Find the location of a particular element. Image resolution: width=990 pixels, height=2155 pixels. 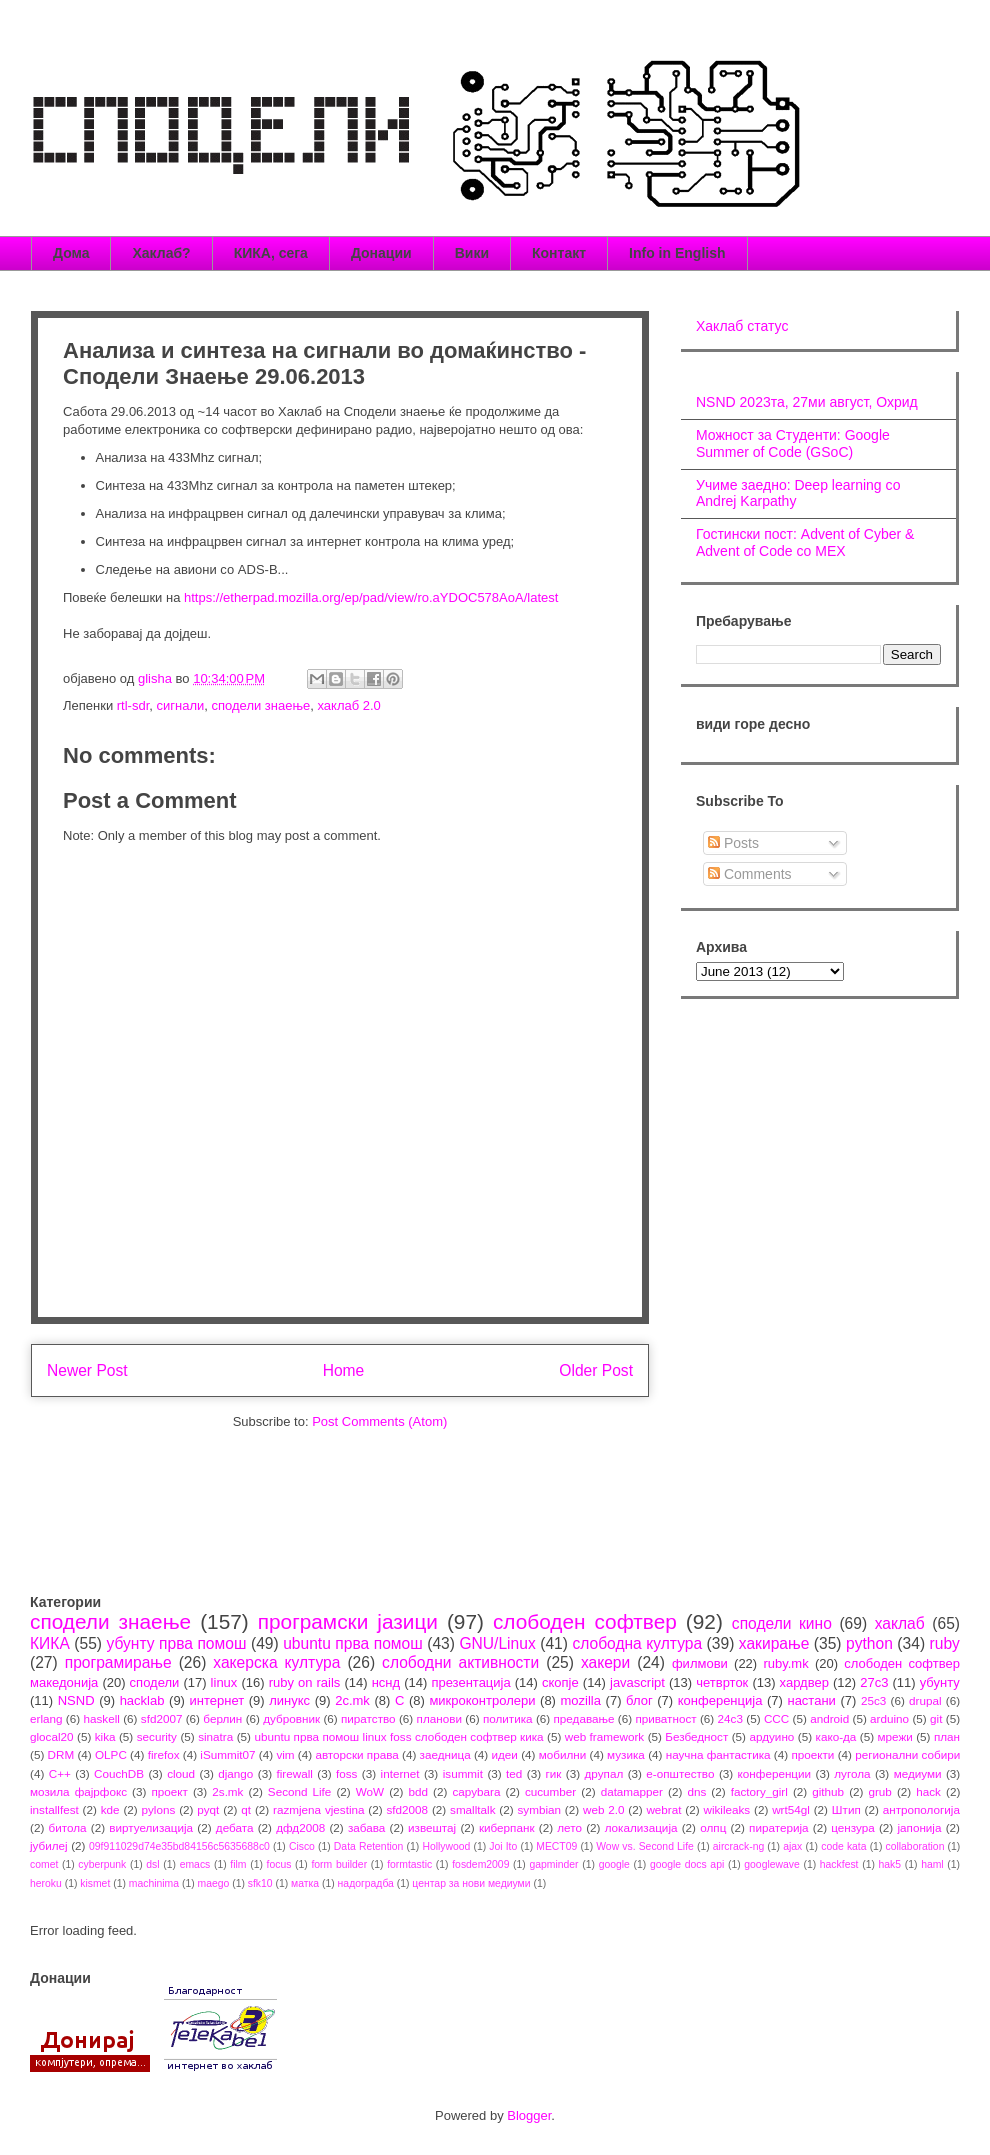

блог is located at coordinates (639, 1700).